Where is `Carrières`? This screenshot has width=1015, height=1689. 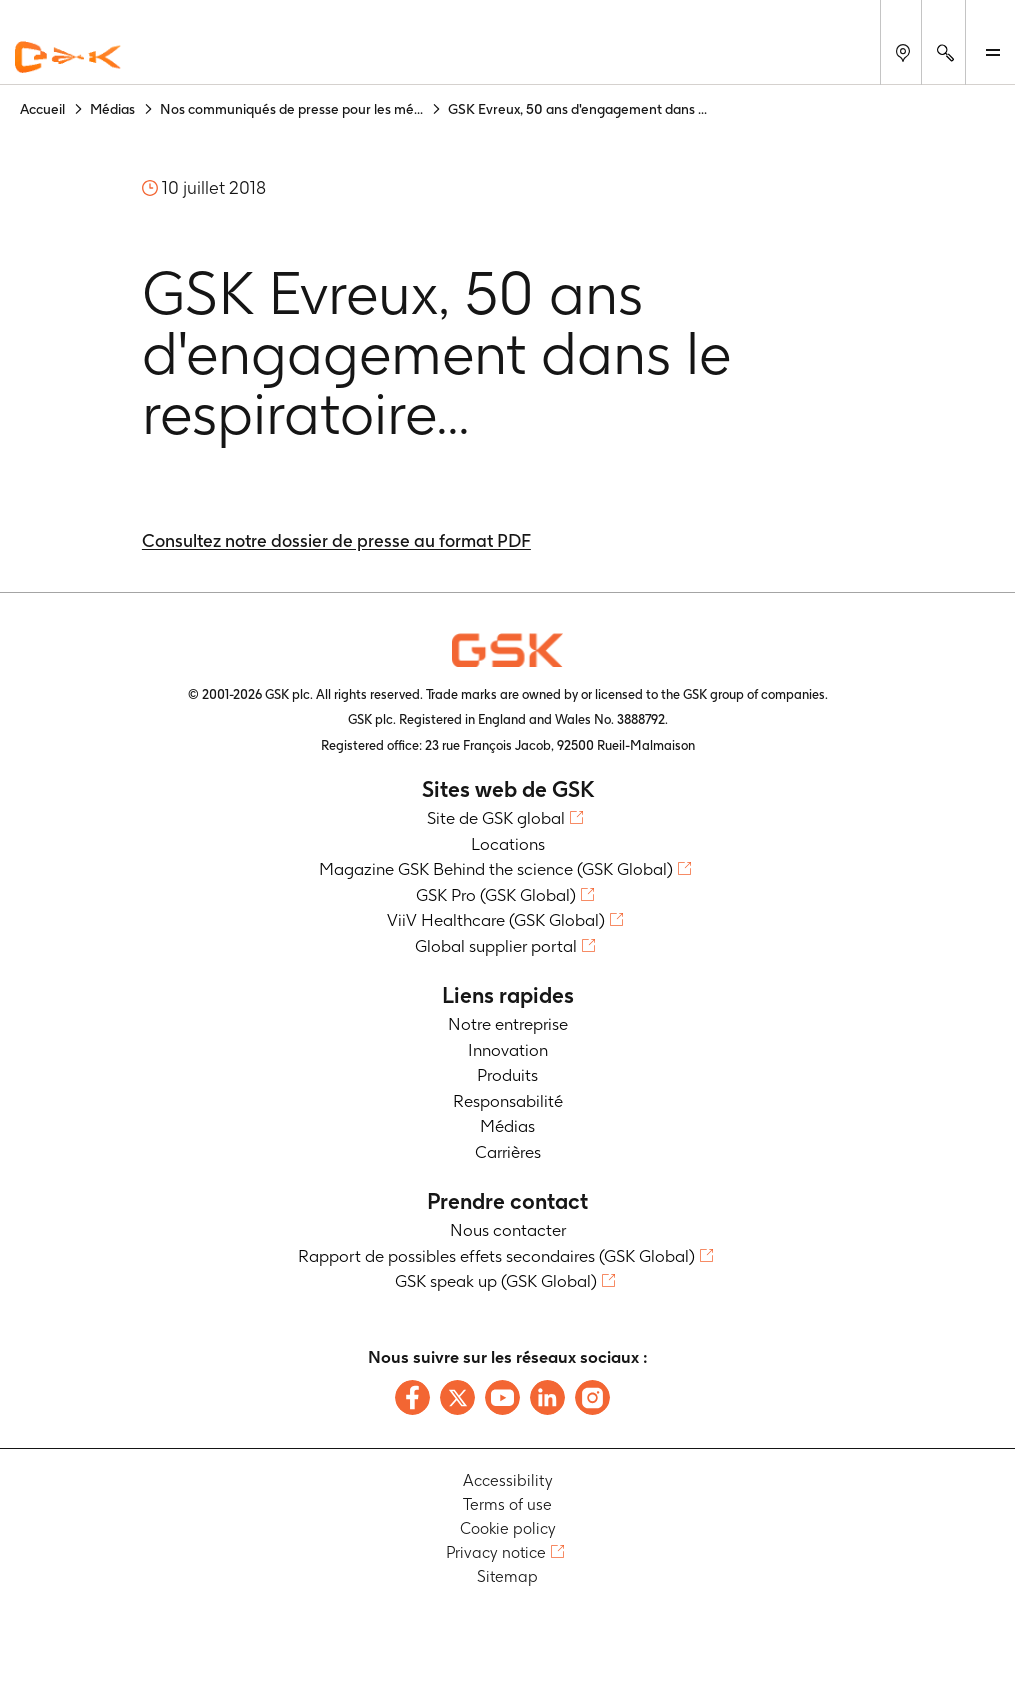 Carrières is located at coordinates (508, 1152).